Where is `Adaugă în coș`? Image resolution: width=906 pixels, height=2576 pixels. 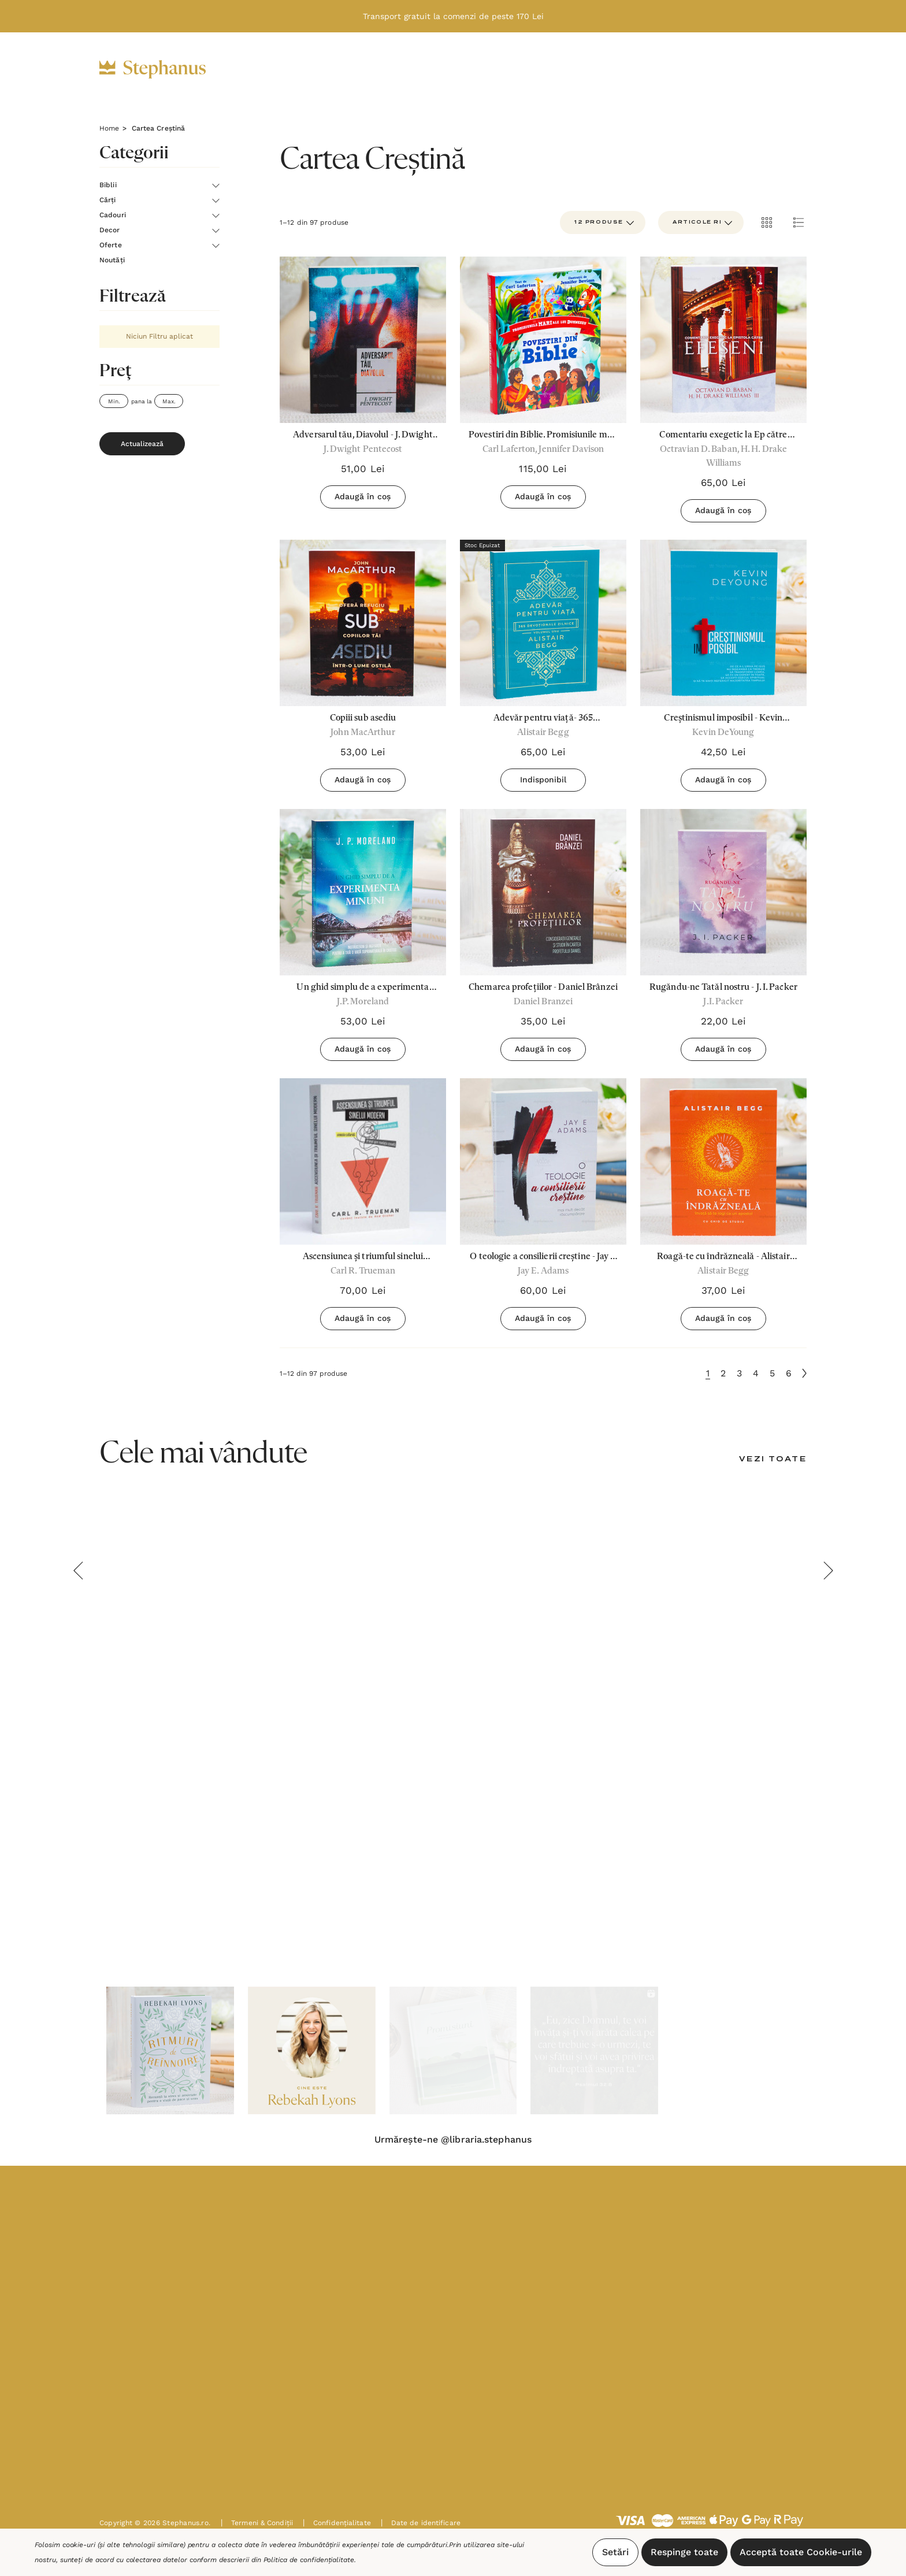 Adaugă în coș is located at coordinates (363, 496).